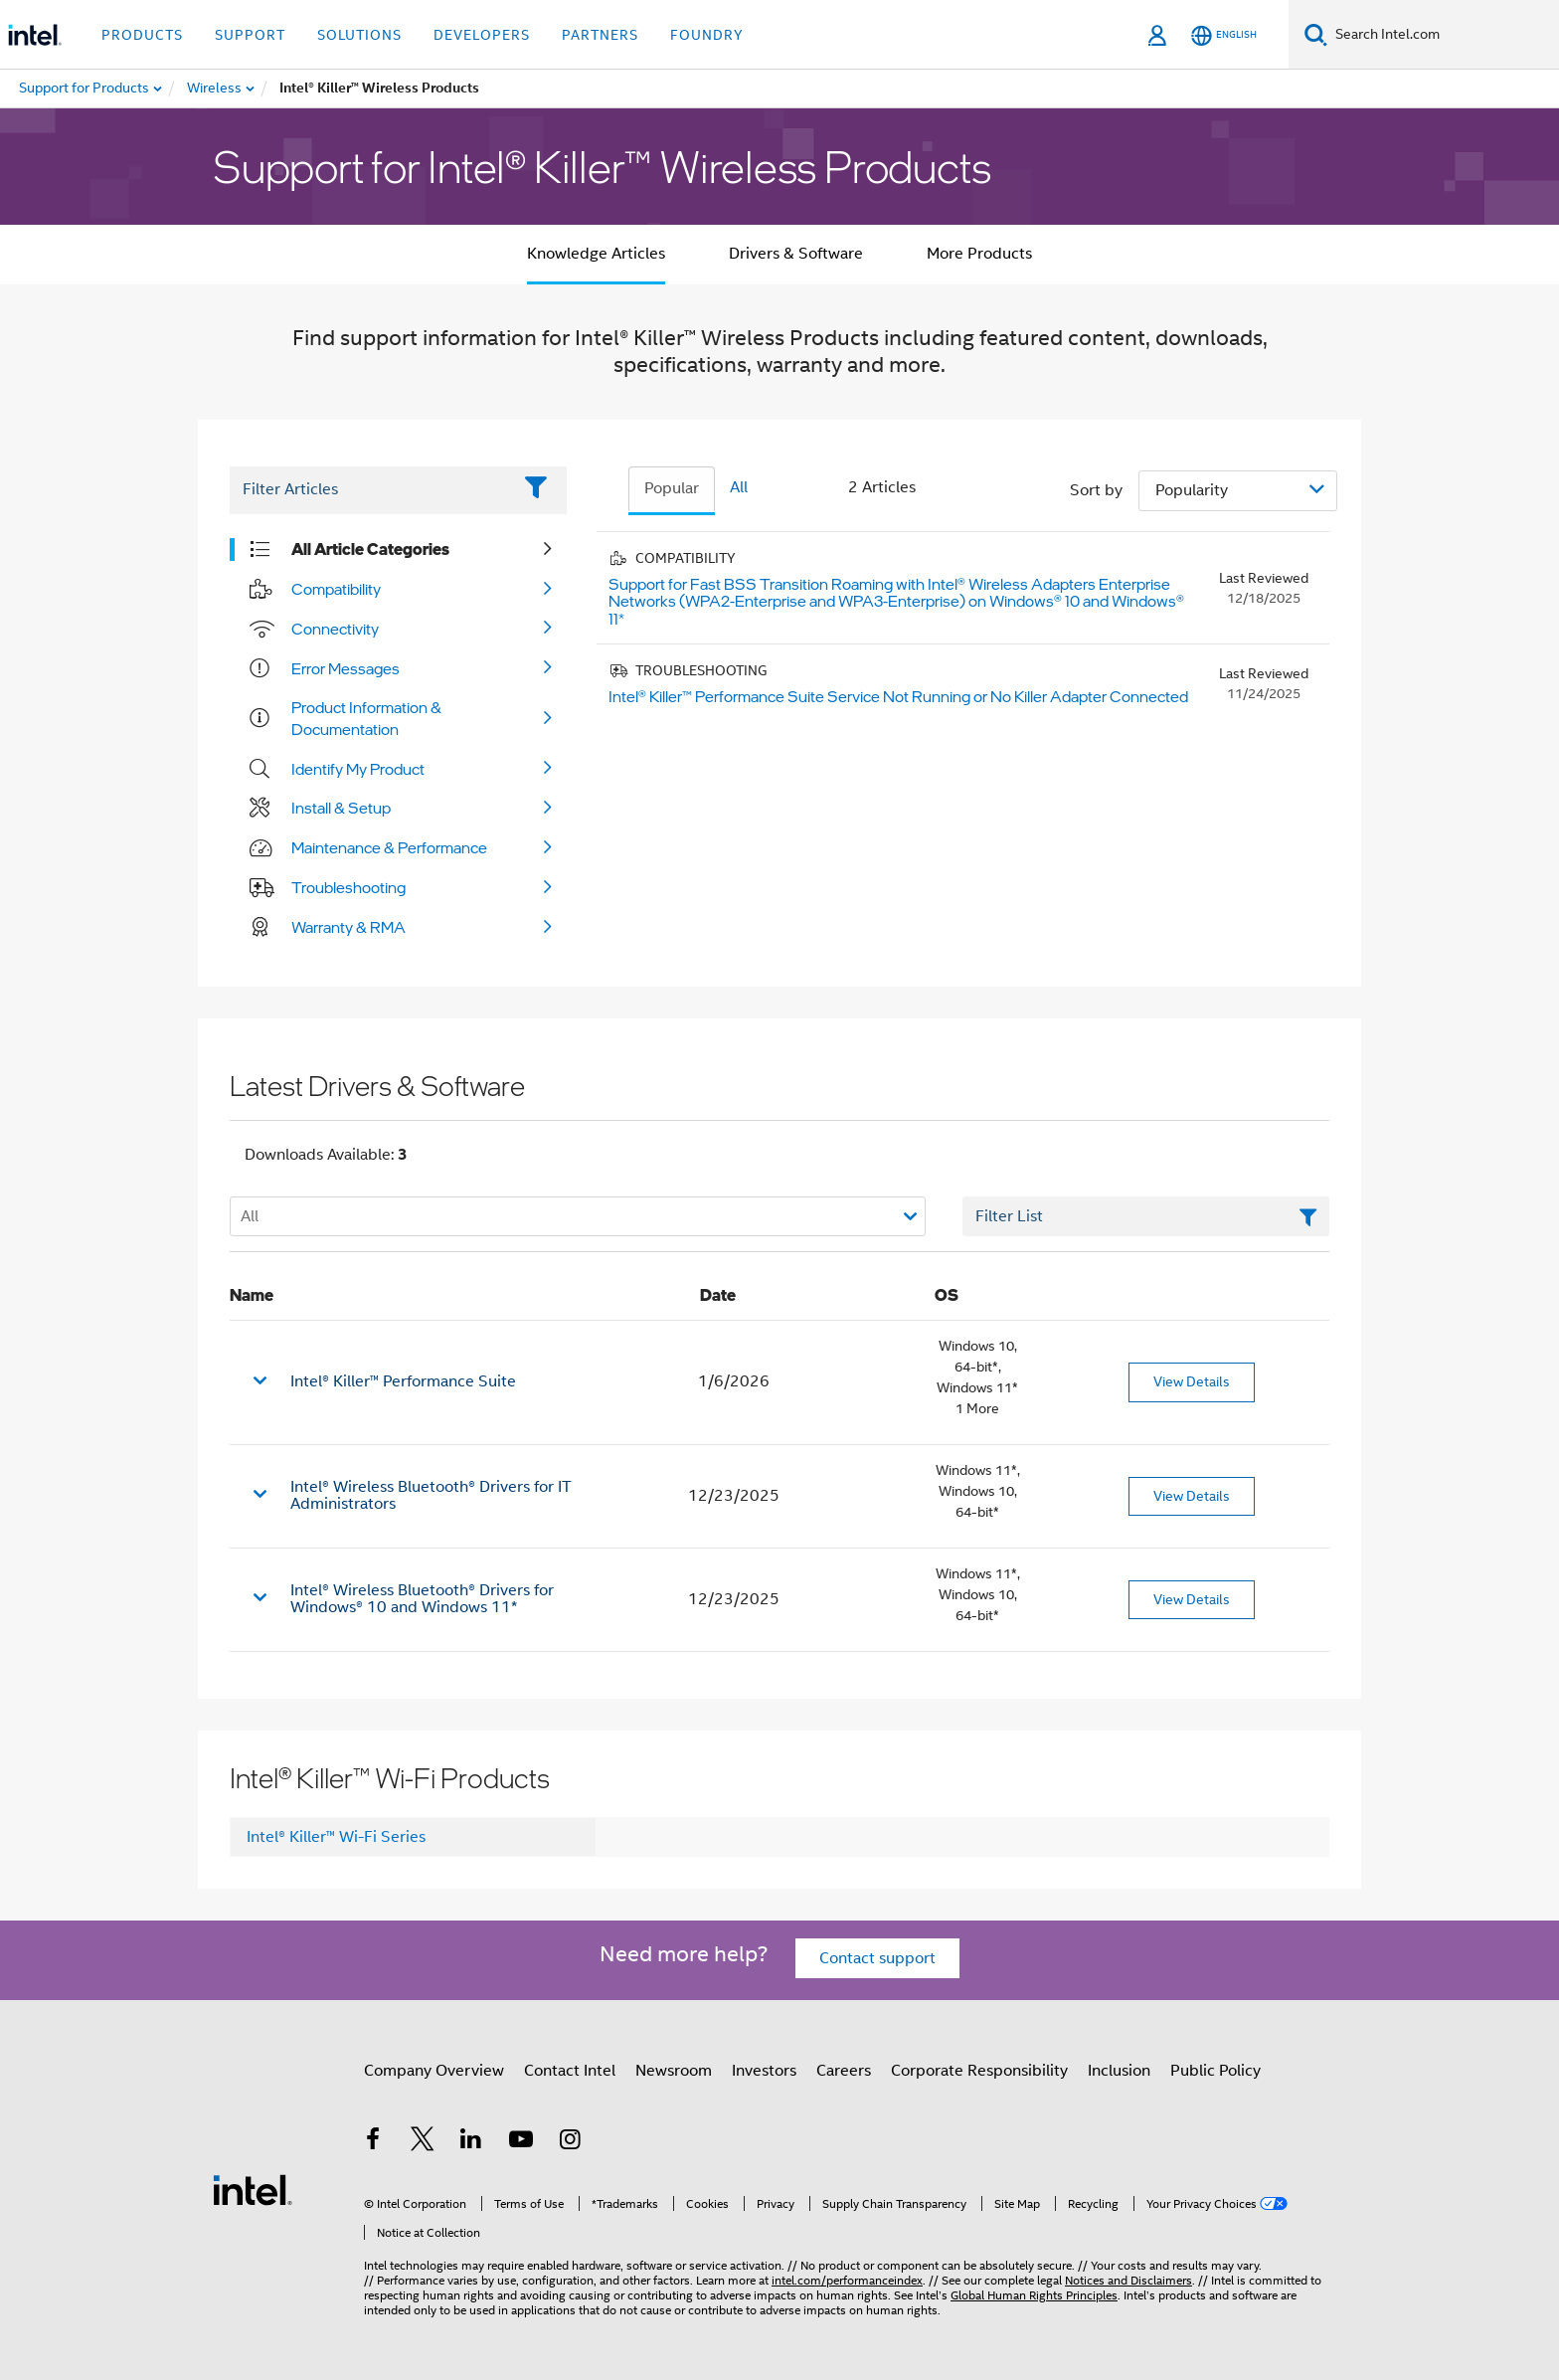 The image size is (1559, 2380). What do you see at coordinates (345, 668) in the screenshot?
I see `Error Messages` at bounding box center [345, 668].